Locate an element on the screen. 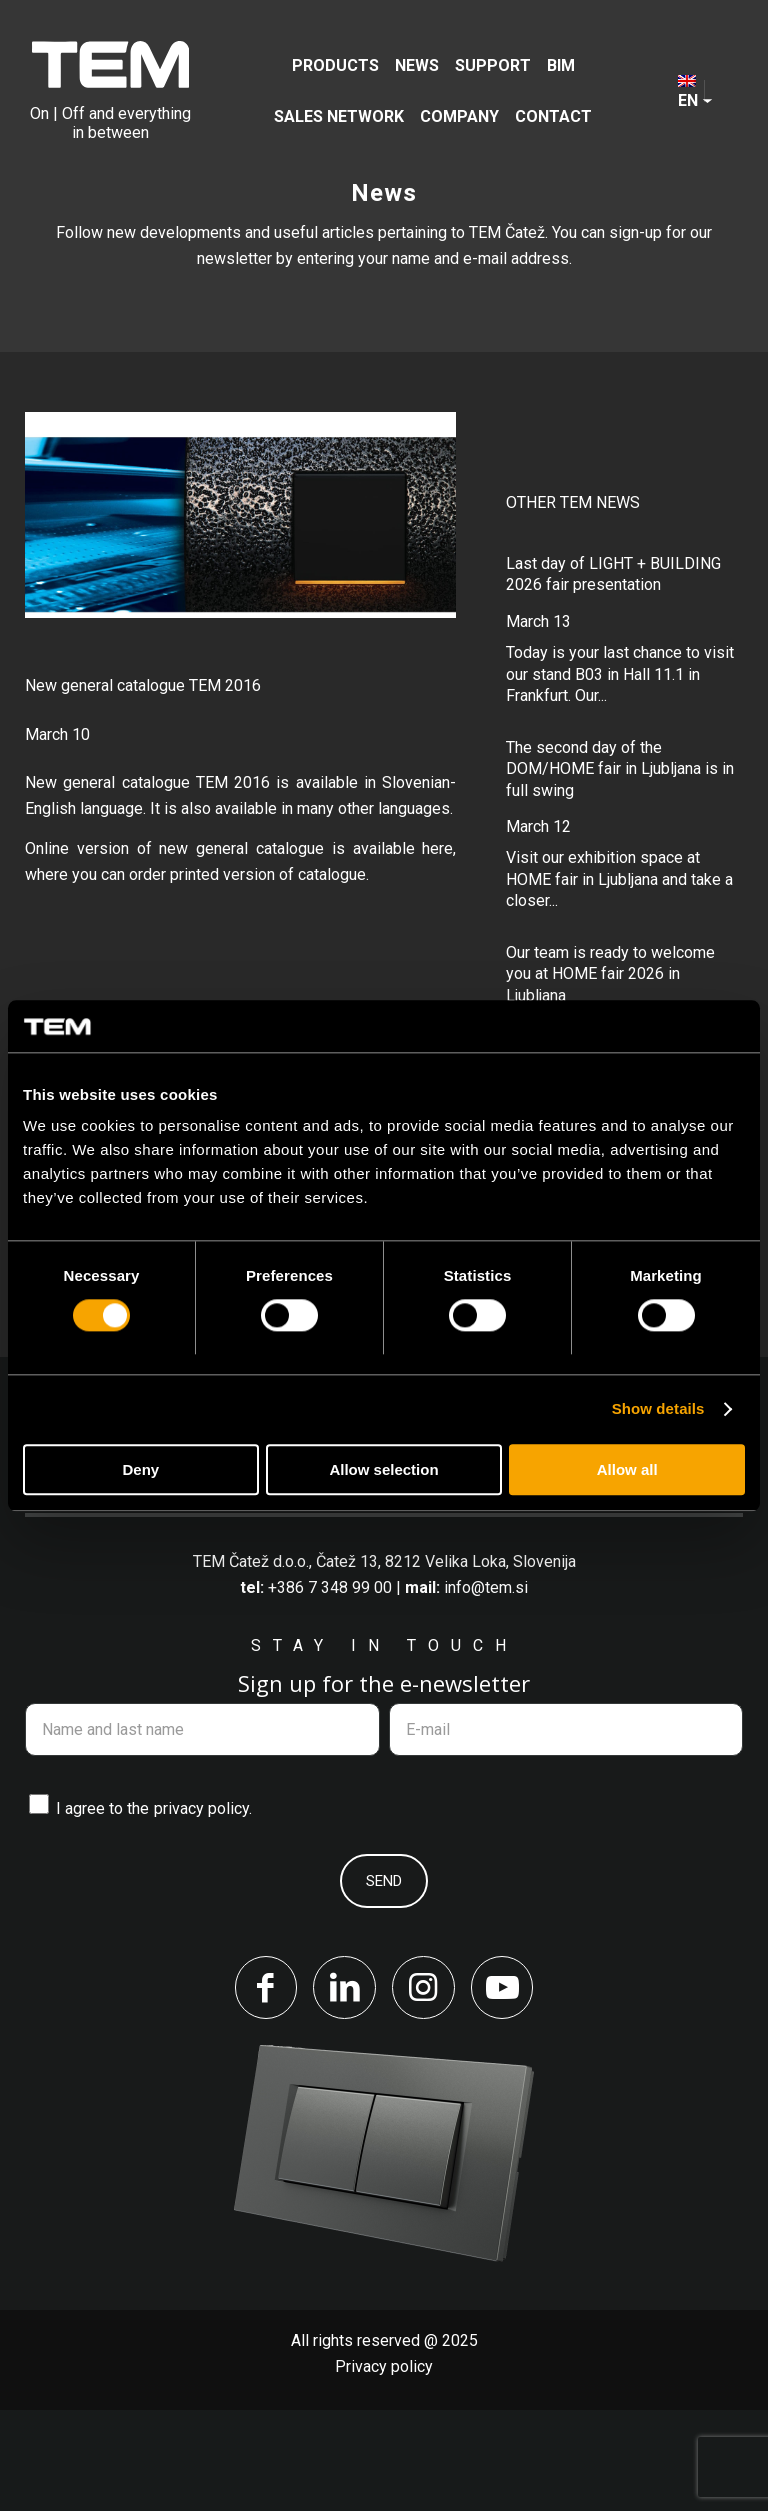 This screenshot has width=768, height=2511. [tem-logo] is located at coordinates (110, 91).